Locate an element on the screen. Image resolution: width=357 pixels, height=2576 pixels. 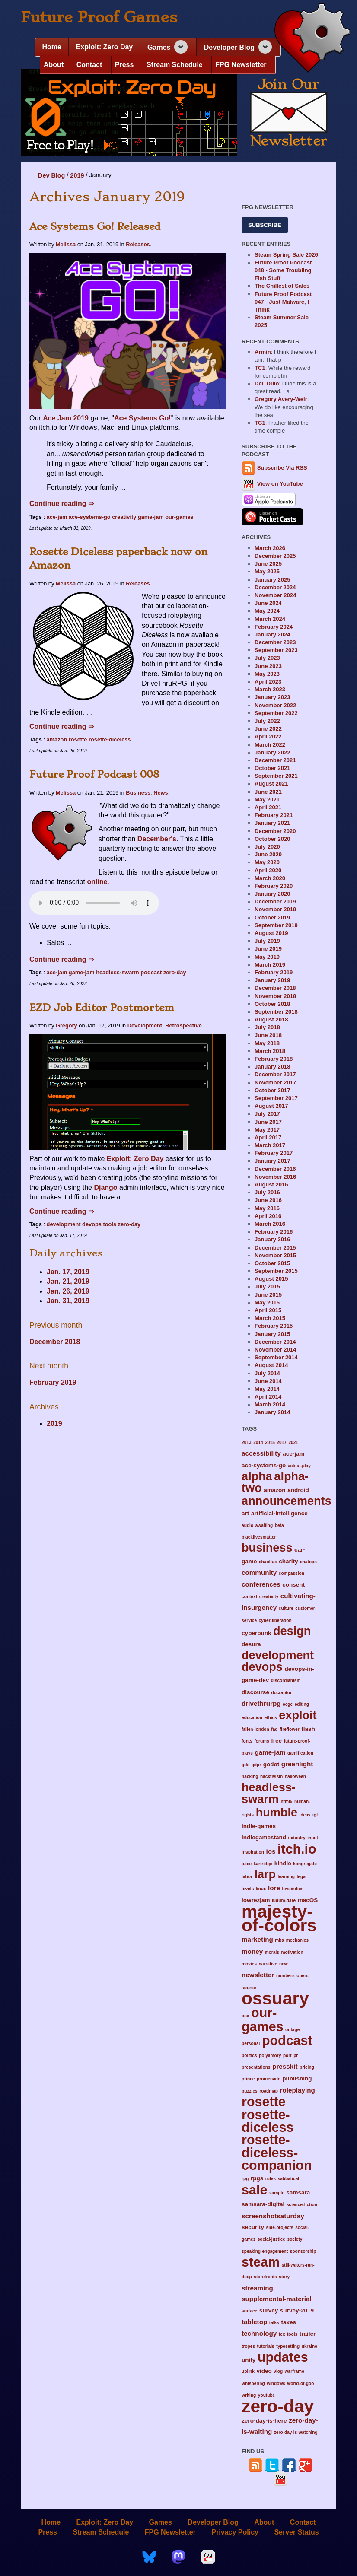
money is located at coordinates (252, 1951).